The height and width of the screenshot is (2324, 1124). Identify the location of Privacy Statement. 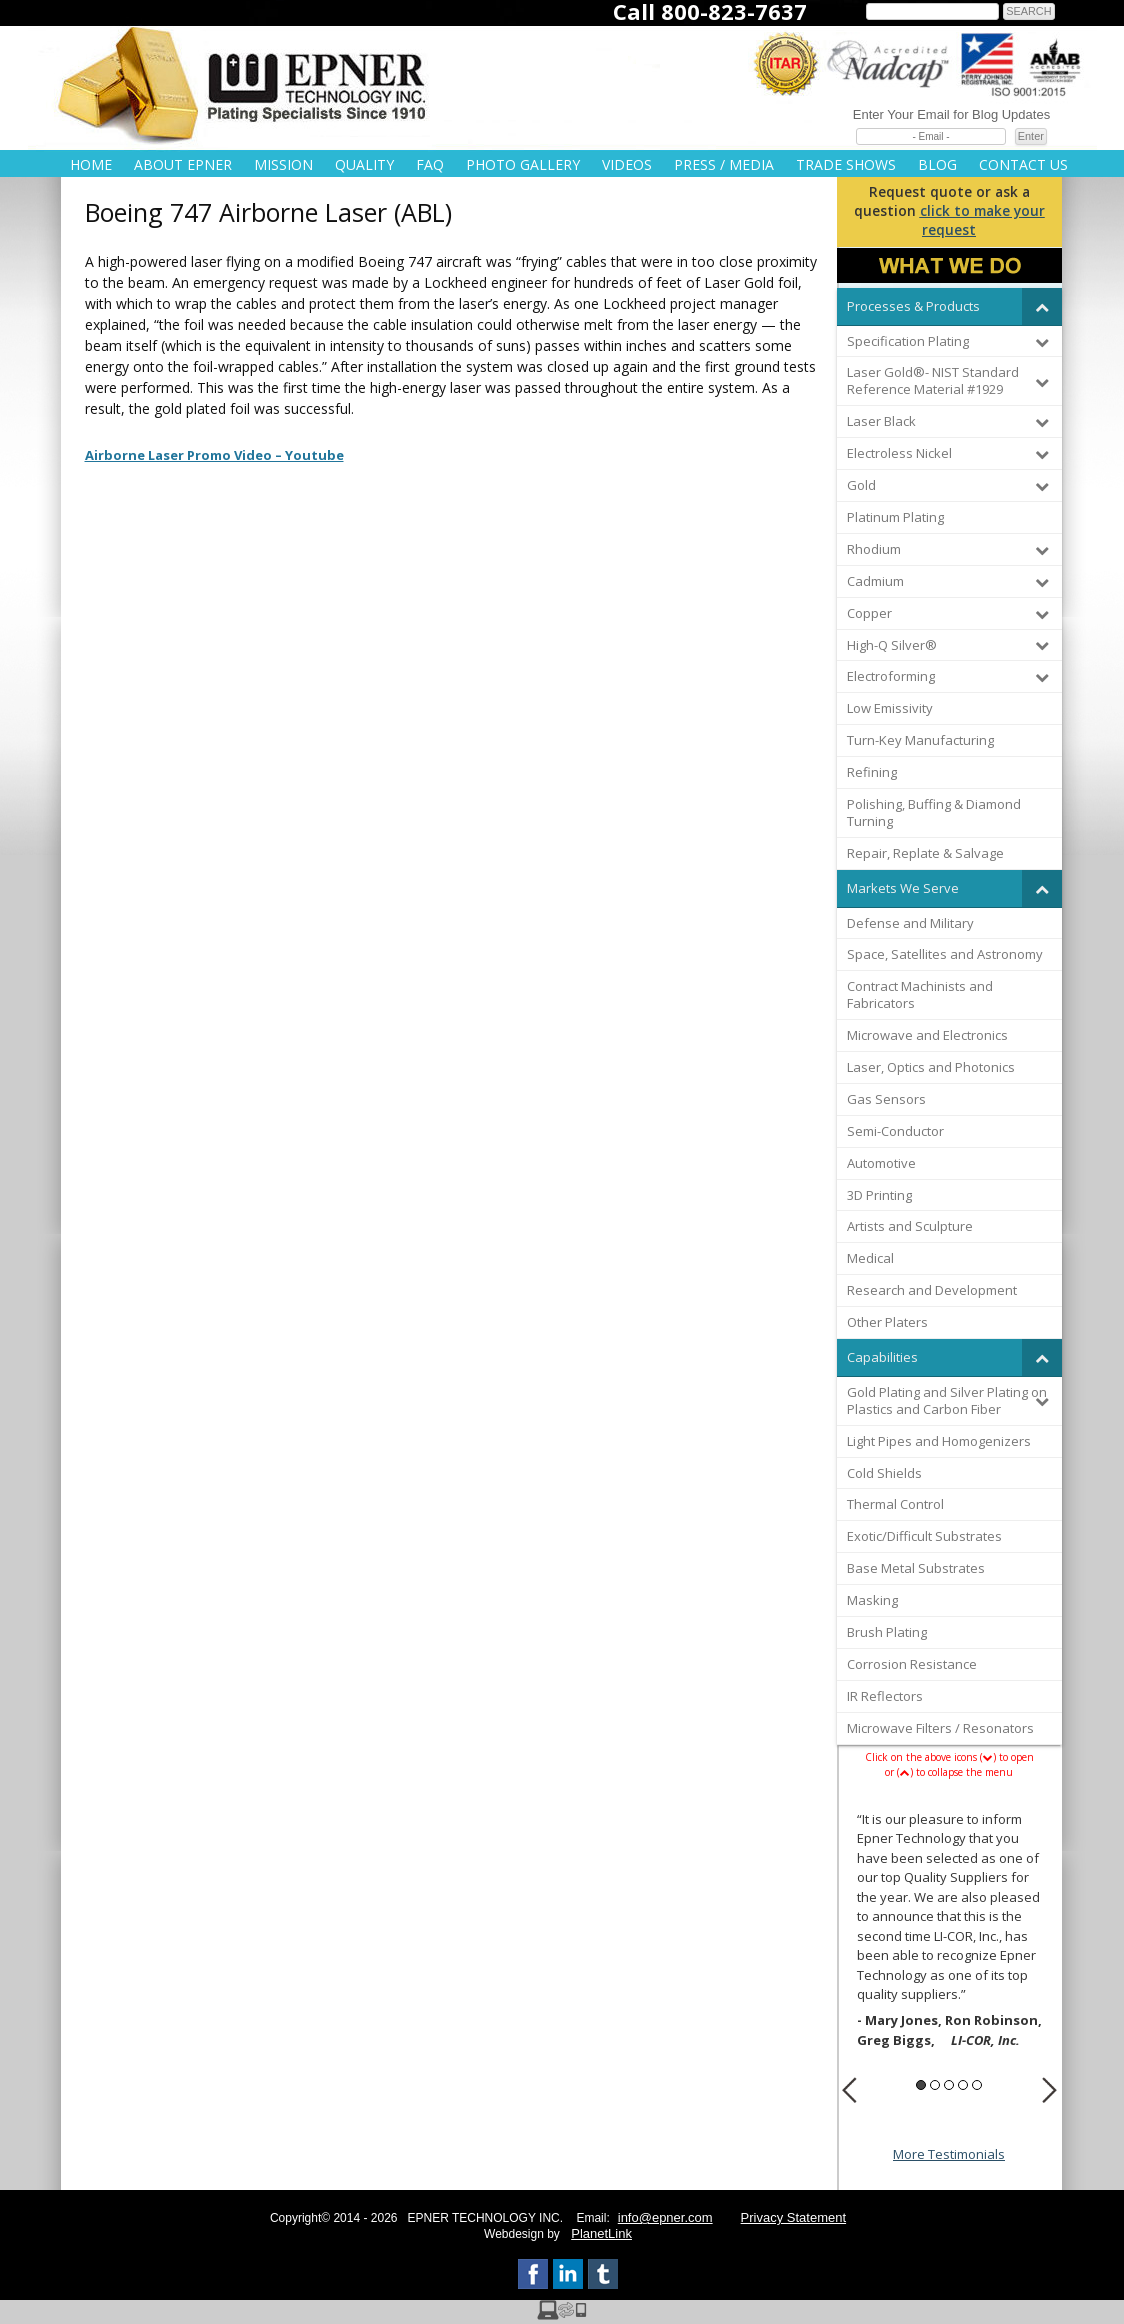
(794, 2217).